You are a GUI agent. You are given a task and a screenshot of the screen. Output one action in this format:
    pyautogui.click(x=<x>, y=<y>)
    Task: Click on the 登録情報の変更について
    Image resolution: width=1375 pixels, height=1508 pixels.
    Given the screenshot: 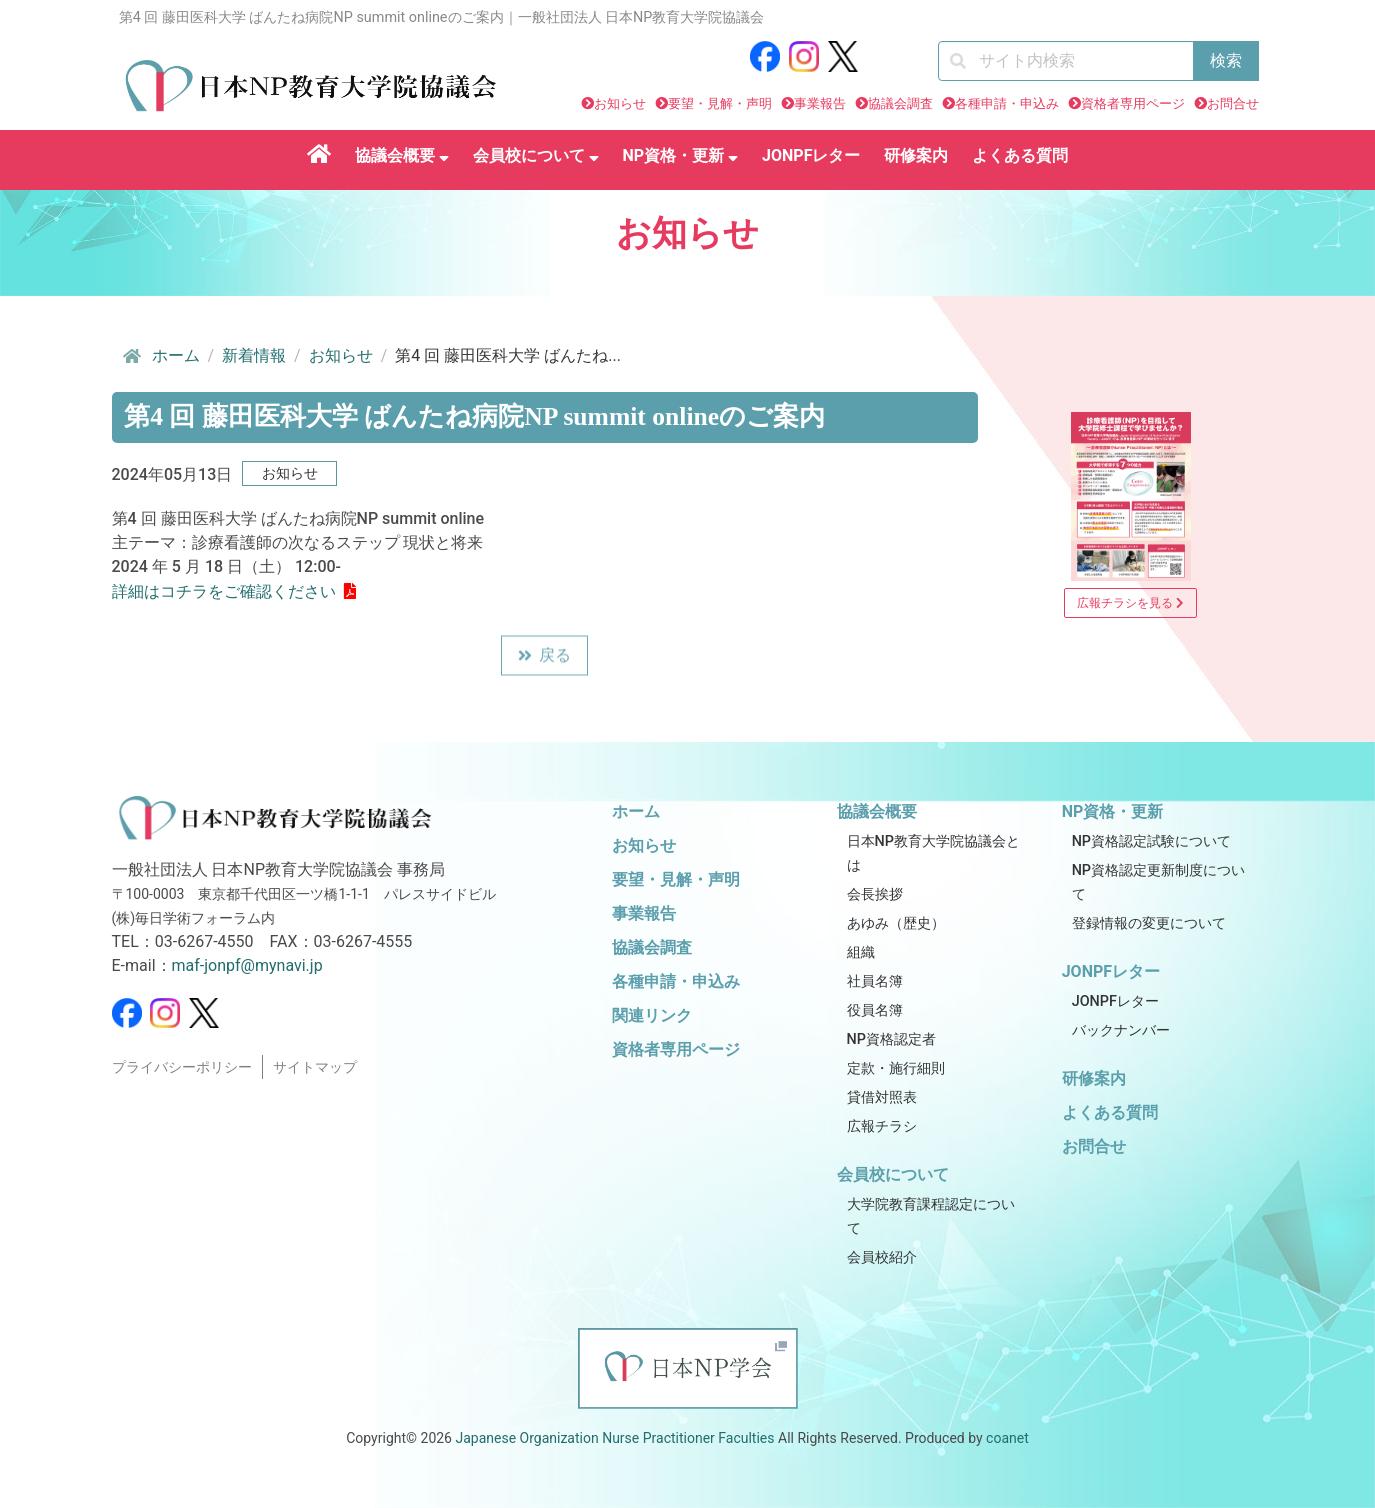 What is the action you would take?
    pyautogui.click(x=1149, y=923)
    